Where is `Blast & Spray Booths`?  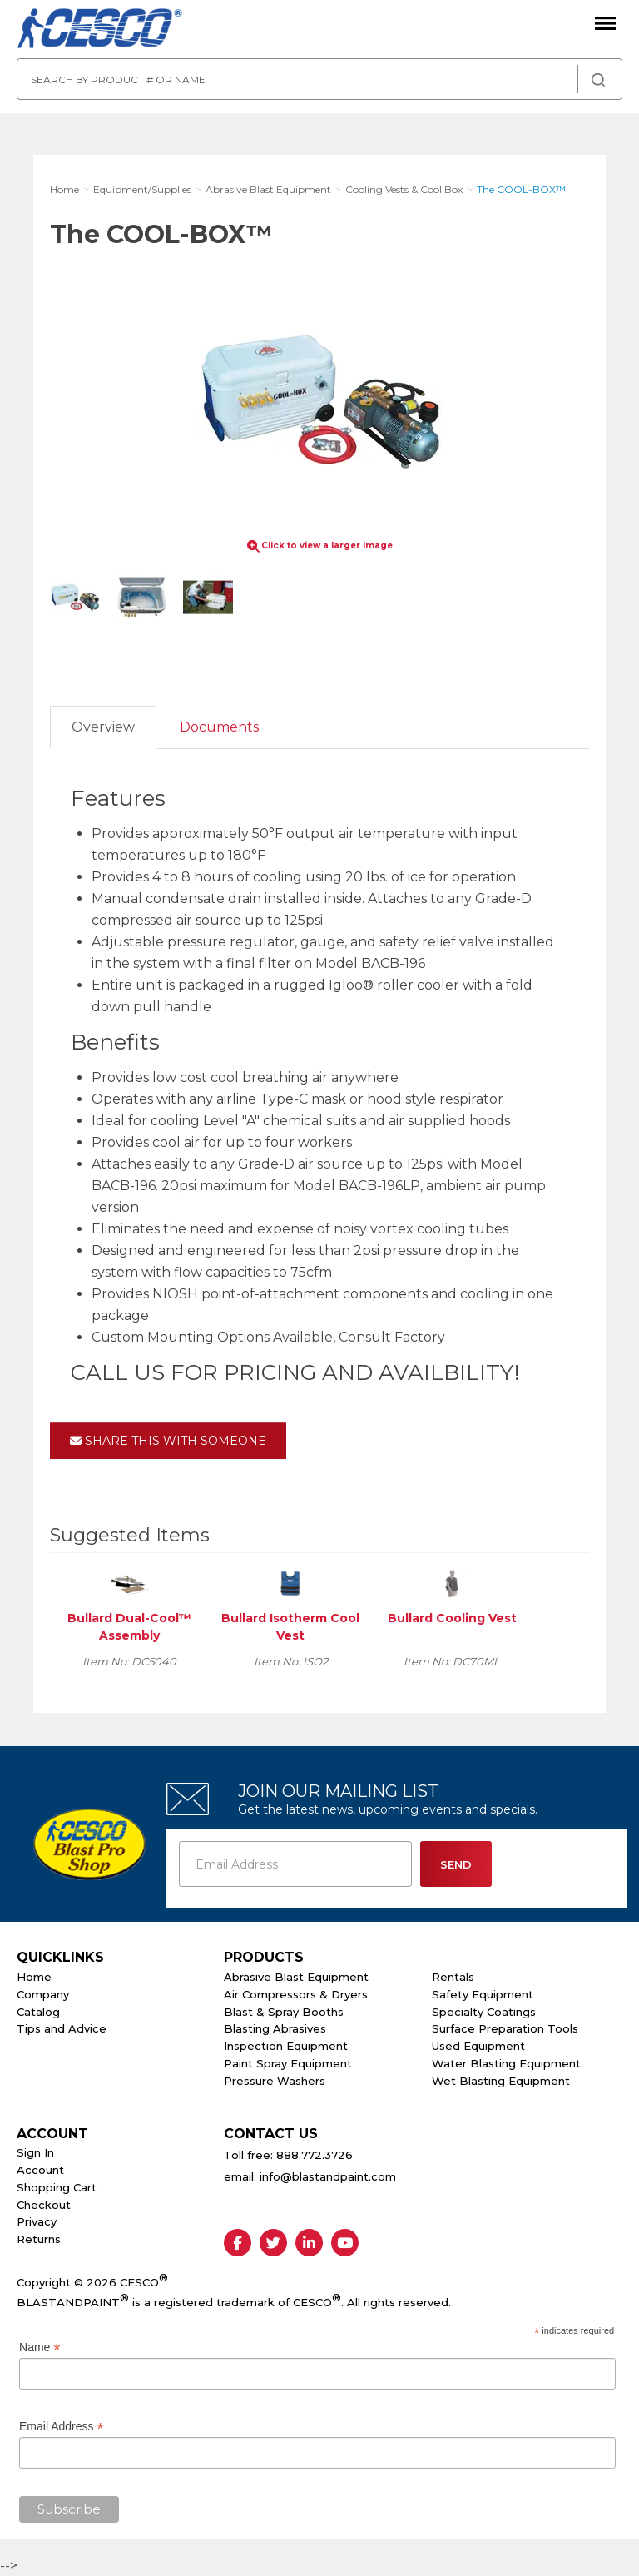
Blast & Spray Booths is located at coordinates (284, 2011).